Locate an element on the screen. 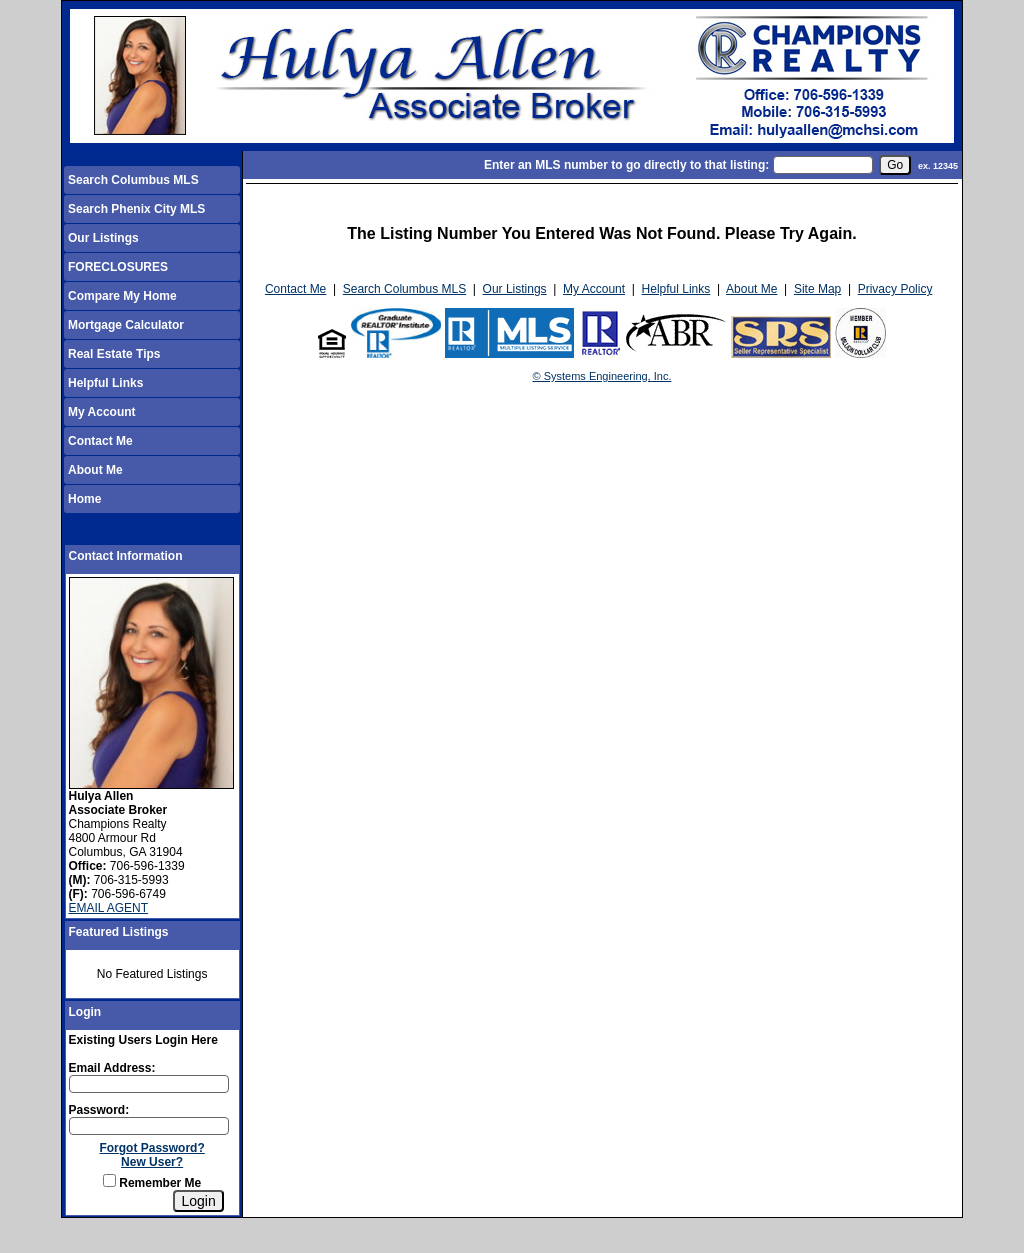  [Login Email] is located at coordinates (149, 1084).